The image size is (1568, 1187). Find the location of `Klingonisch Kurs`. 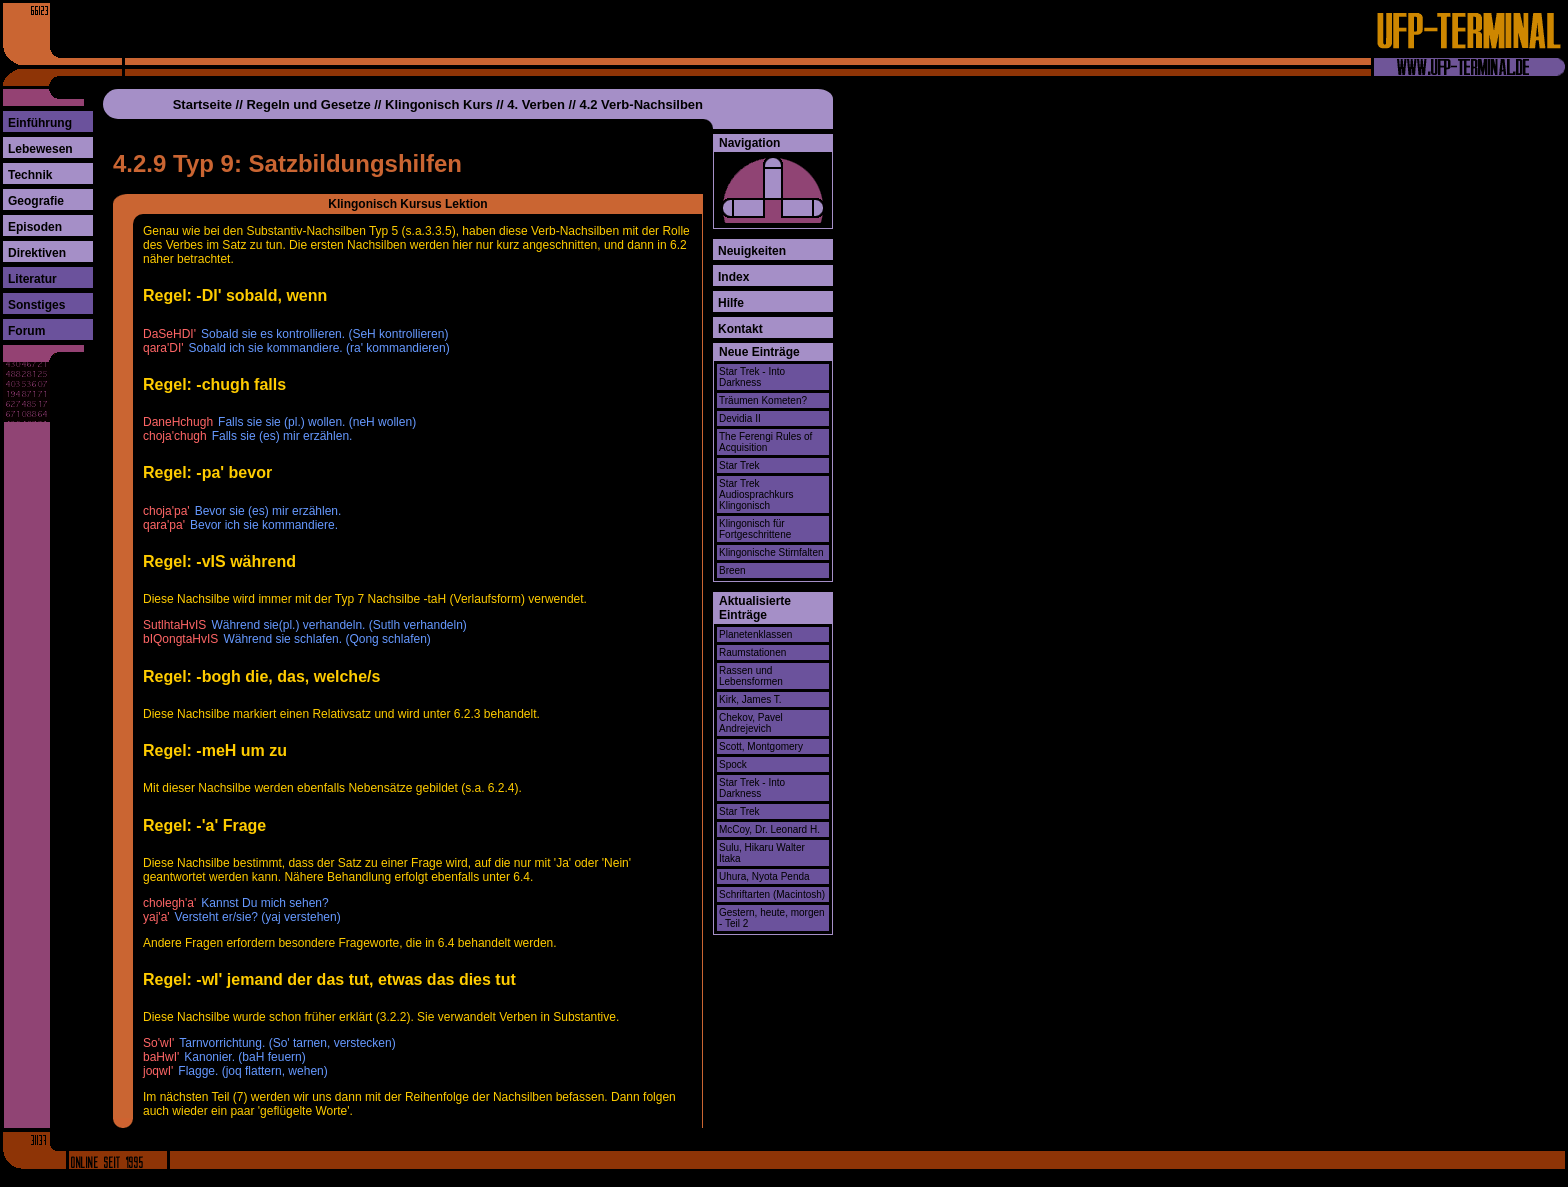

Klingonisch Kurs is located at coordinates (439, 104).